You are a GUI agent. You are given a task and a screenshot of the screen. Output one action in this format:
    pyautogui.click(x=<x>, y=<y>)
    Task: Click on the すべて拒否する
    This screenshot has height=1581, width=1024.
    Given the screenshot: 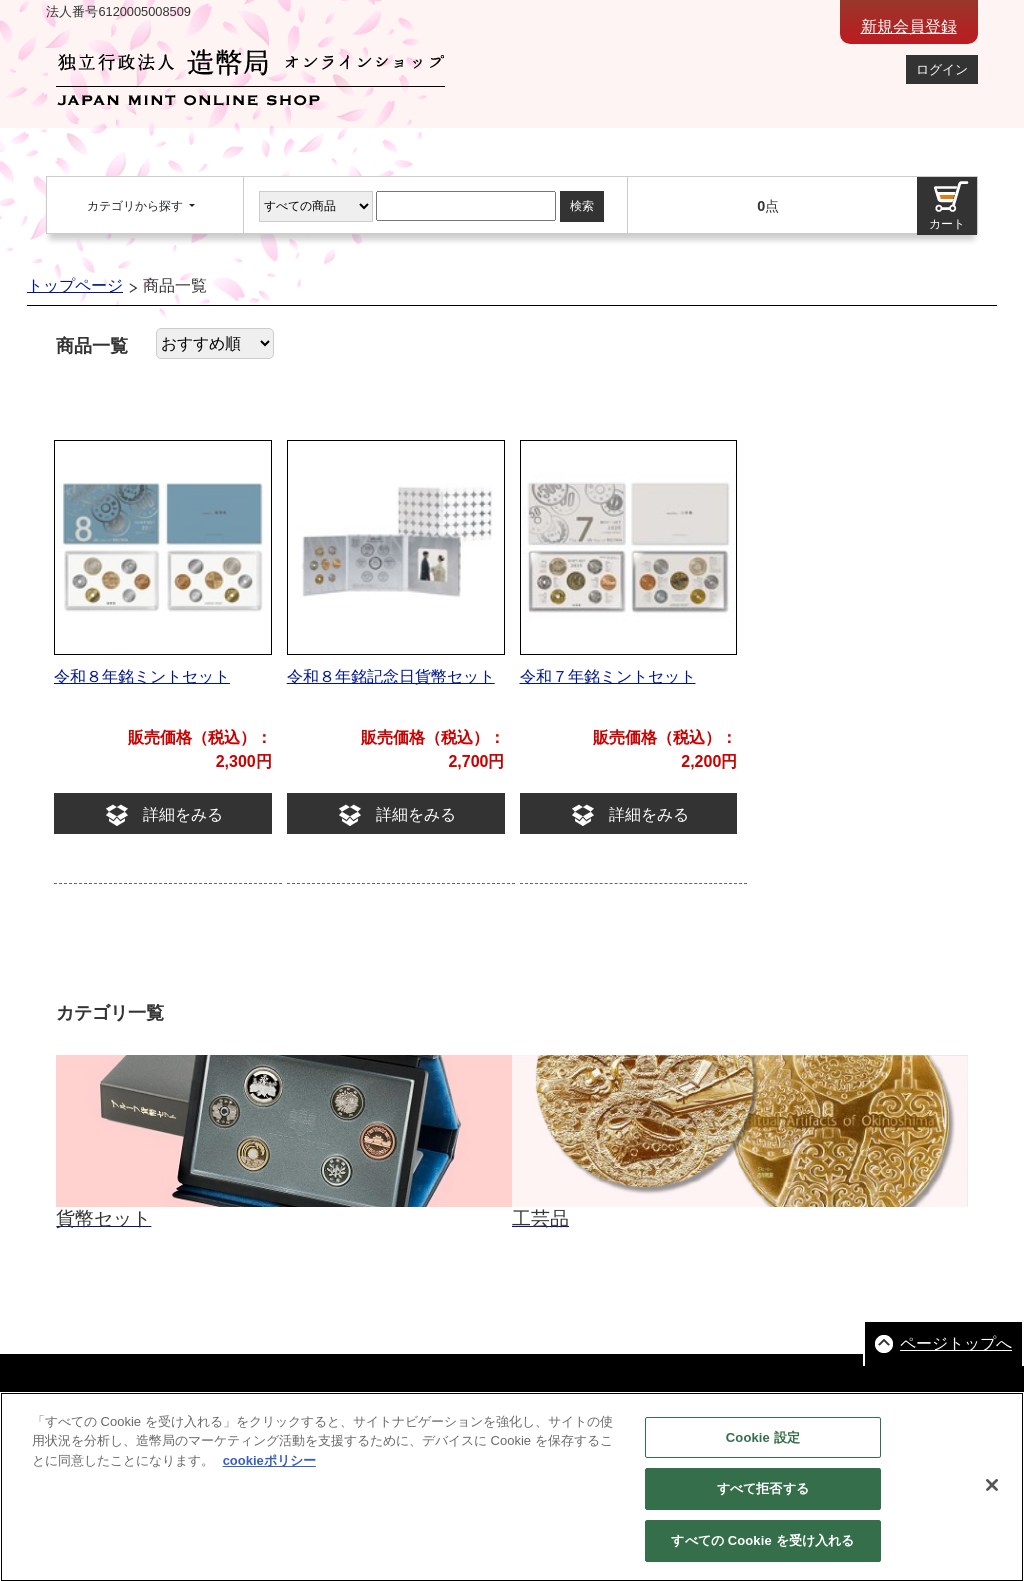 What is the action you would take?
    pyautogui.click(x=763, y=1502)
    